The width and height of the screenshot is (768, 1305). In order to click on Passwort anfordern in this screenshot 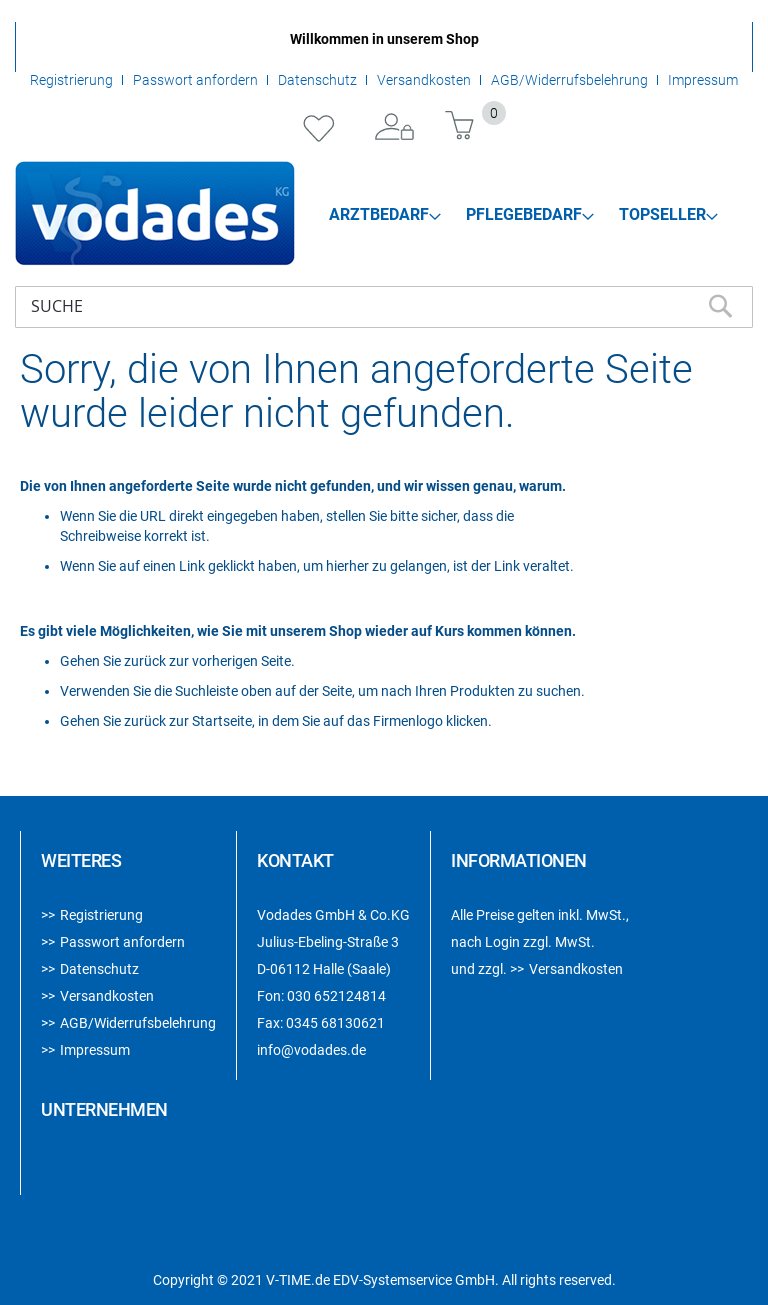, I will do `click(195, 80)`.